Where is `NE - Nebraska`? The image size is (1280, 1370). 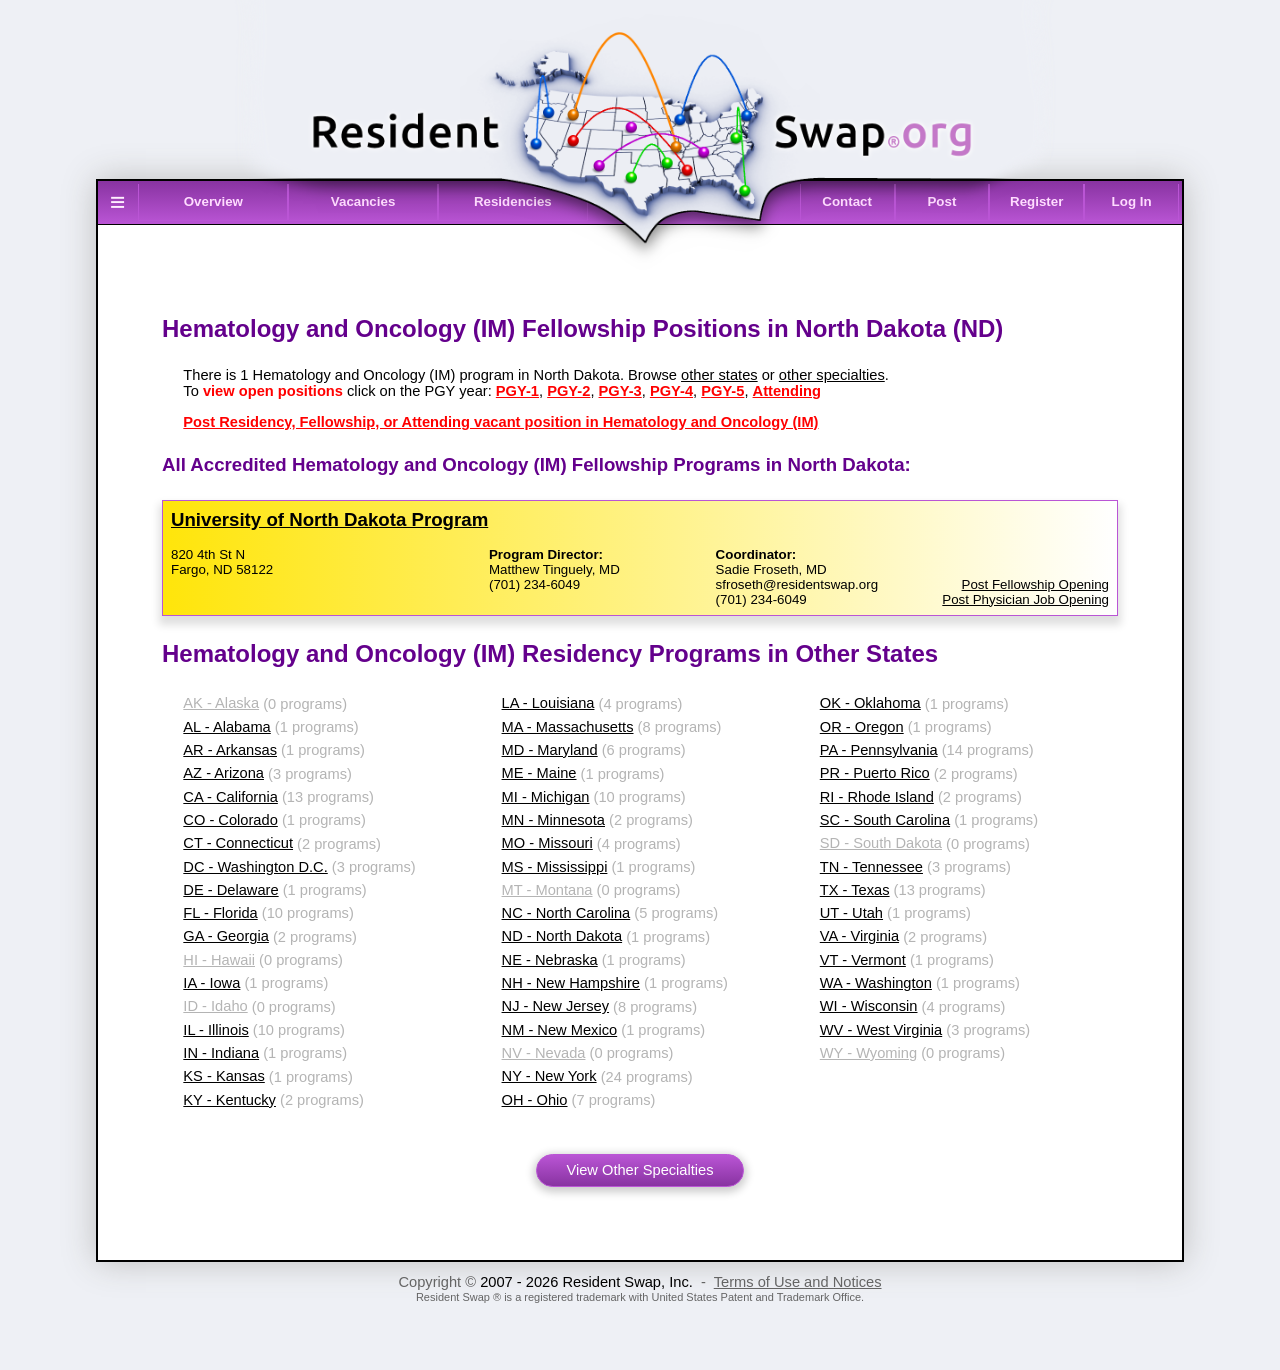 NE - Nebraska is located at coordinates (550, 960).